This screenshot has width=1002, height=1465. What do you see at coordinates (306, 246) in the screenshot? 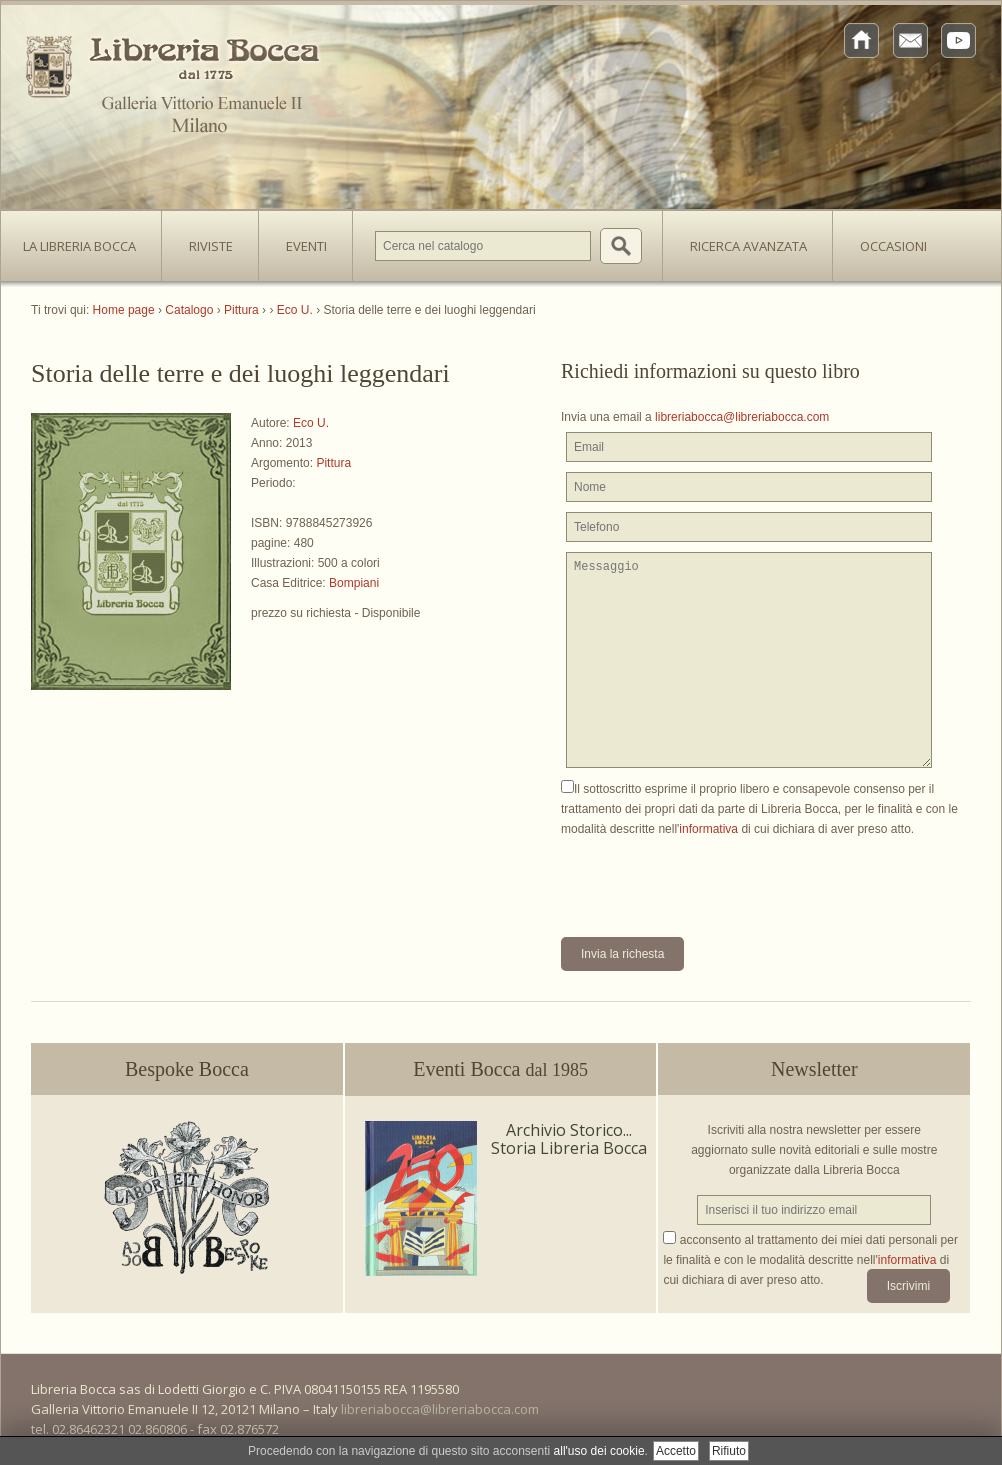
I see `Eventi` at bounding box center [306, 246].